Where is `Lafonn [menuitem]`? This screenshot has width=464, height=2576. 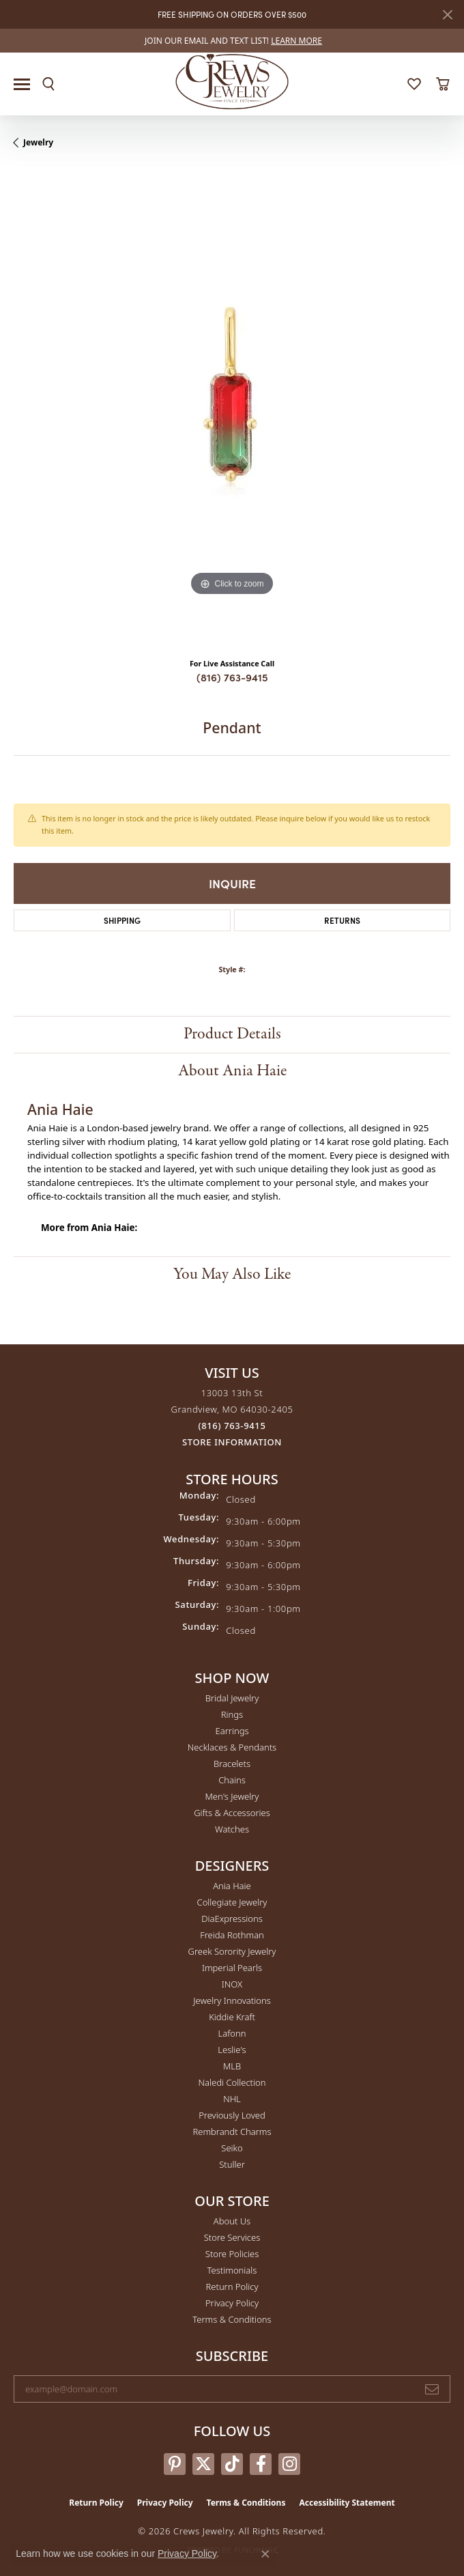 Lafonn [menuitem] is located at coordinates (232, 2033).